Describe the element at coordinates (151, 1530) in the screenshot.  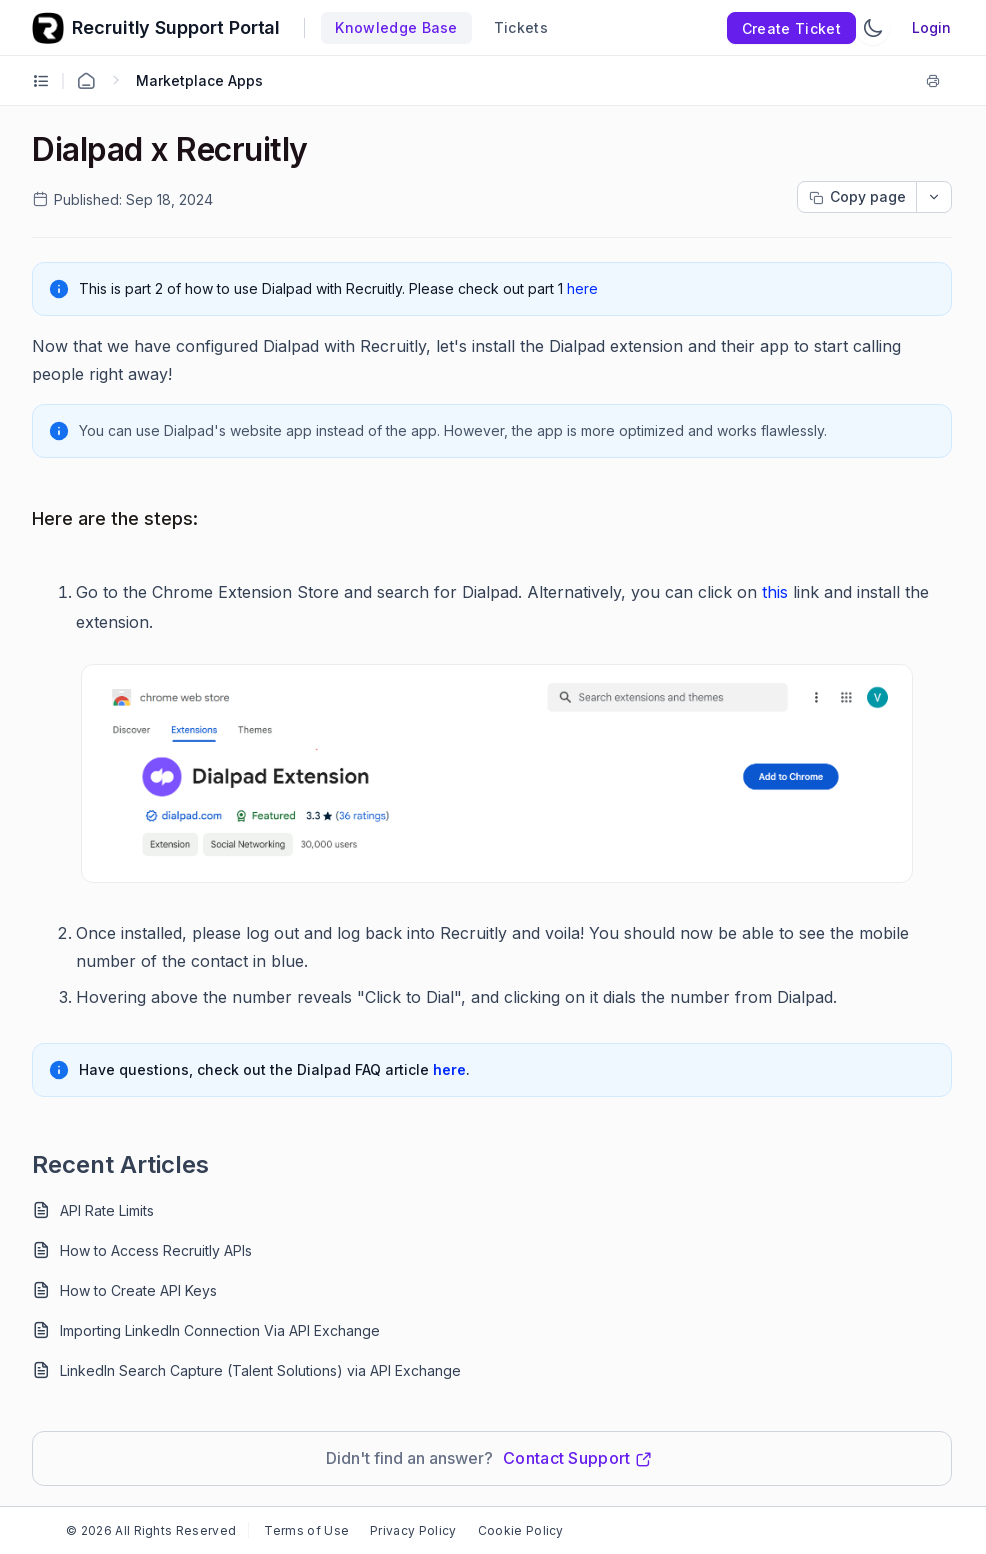
I see `© 2026 All Rights Reserved` at that location.